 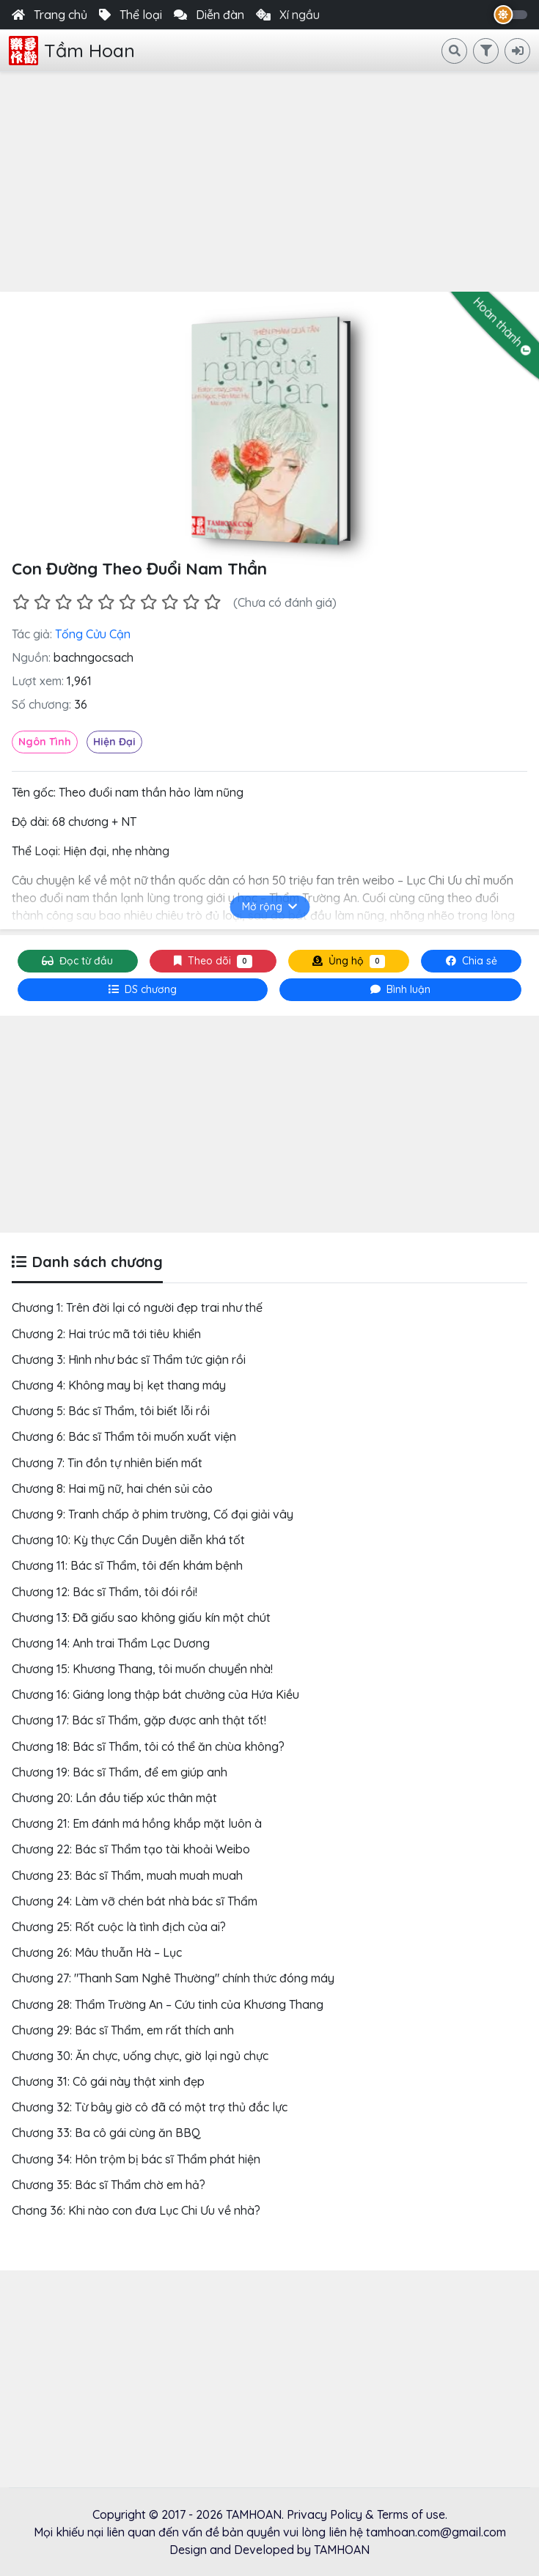 What do you see at coordinates (367, 2514) in the screenshot?
I see `Privacy Policy & Terms of use.` at bounding box center [367, 2514].